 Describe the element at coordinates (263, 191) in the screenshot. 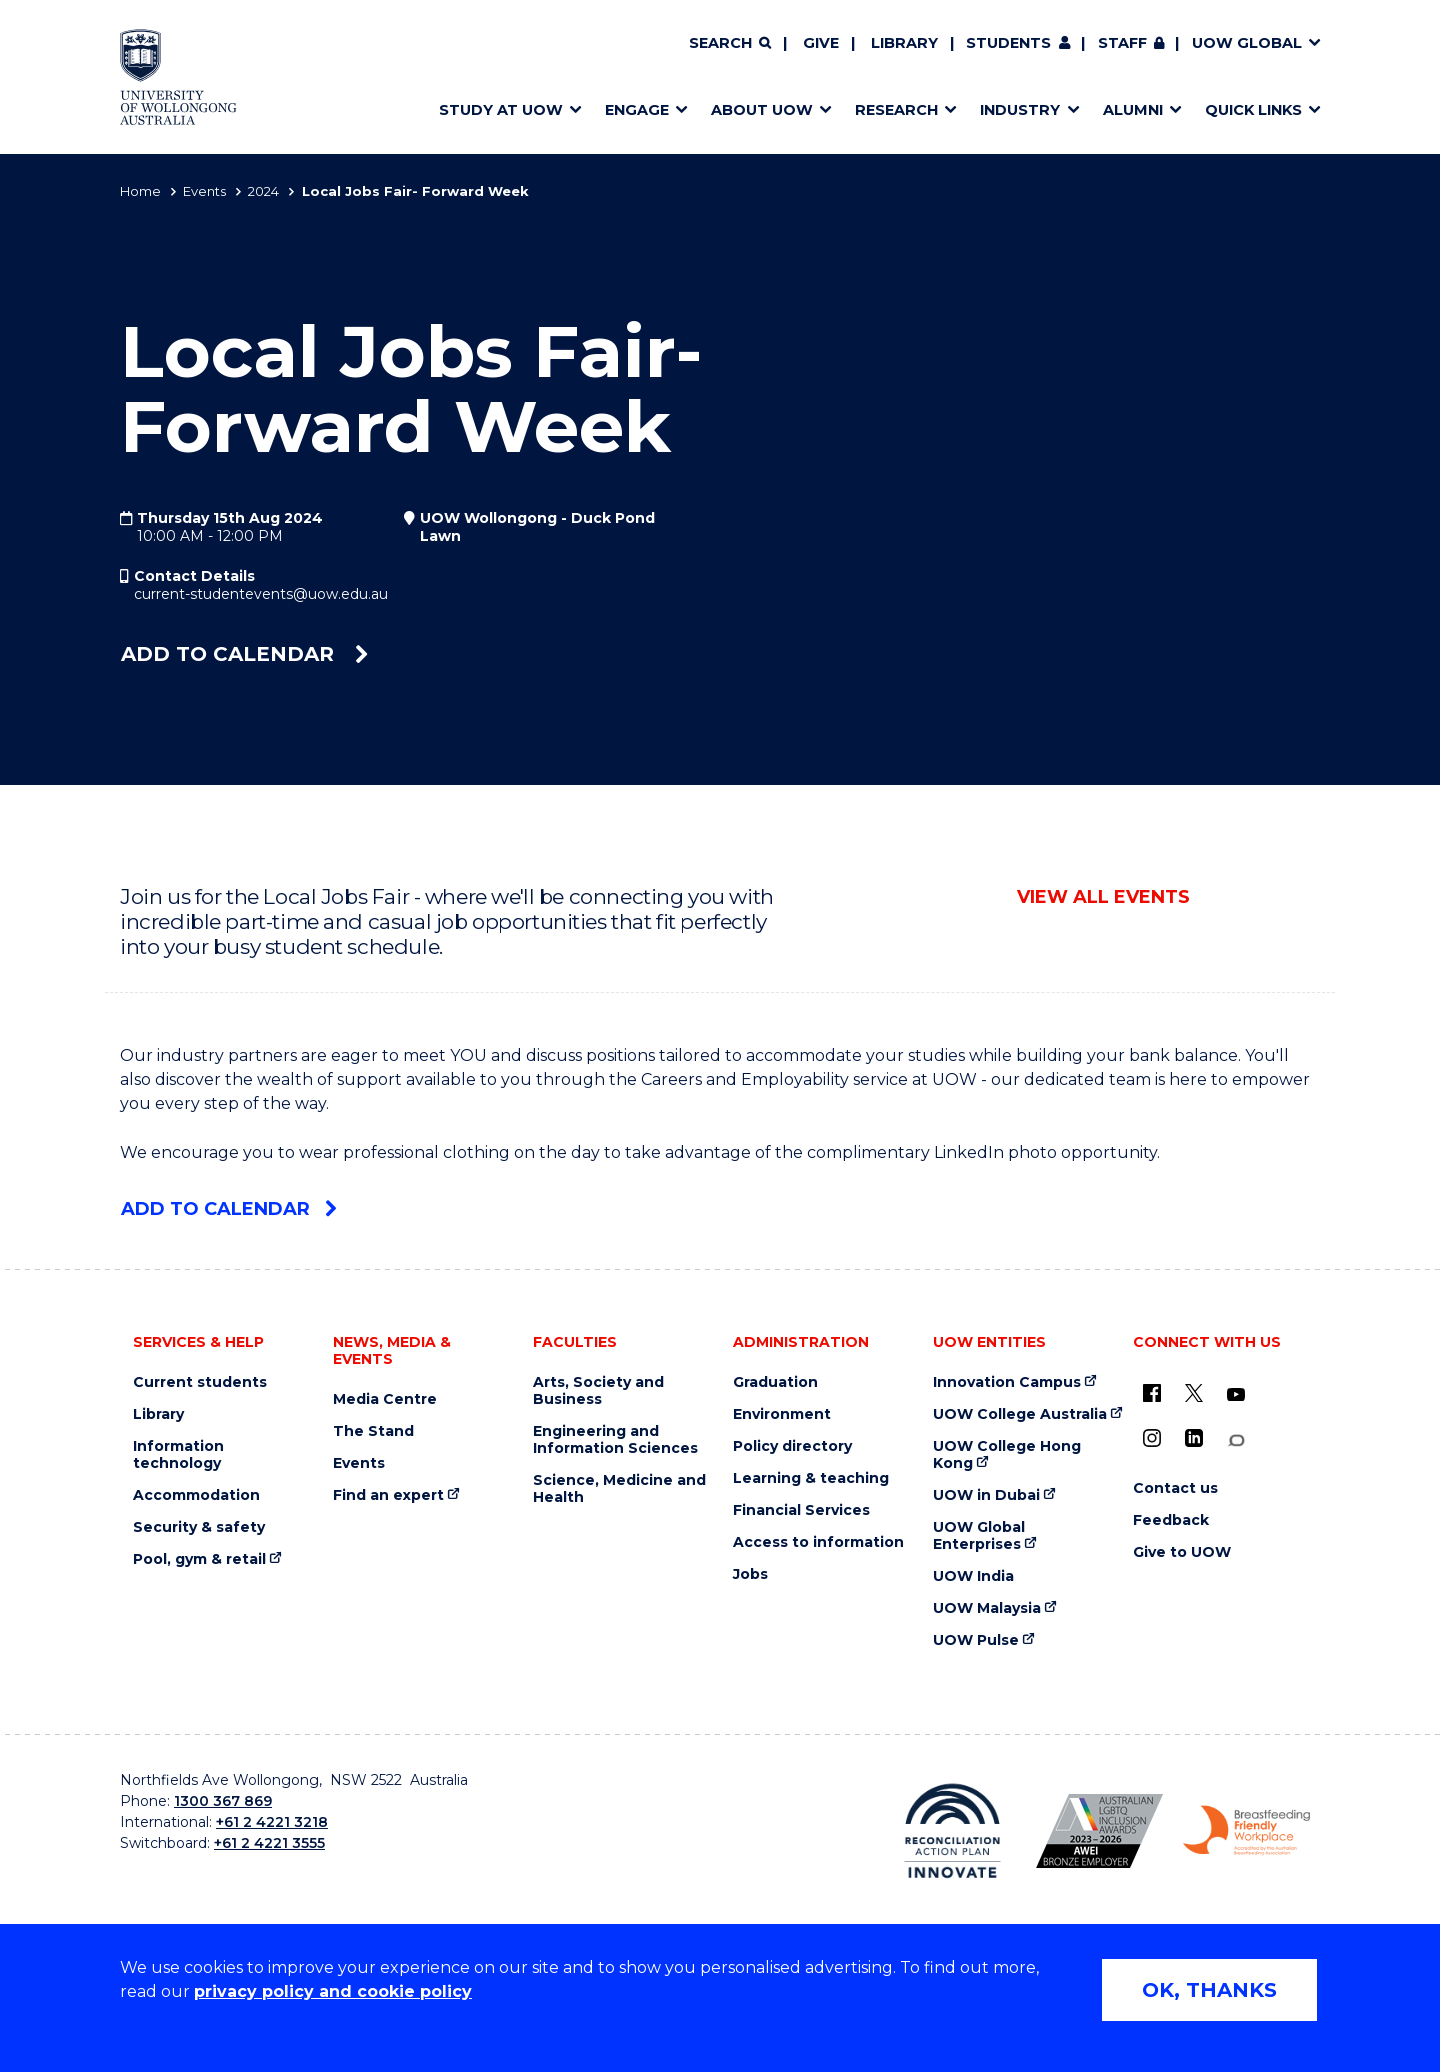

I see `2024` at that location.